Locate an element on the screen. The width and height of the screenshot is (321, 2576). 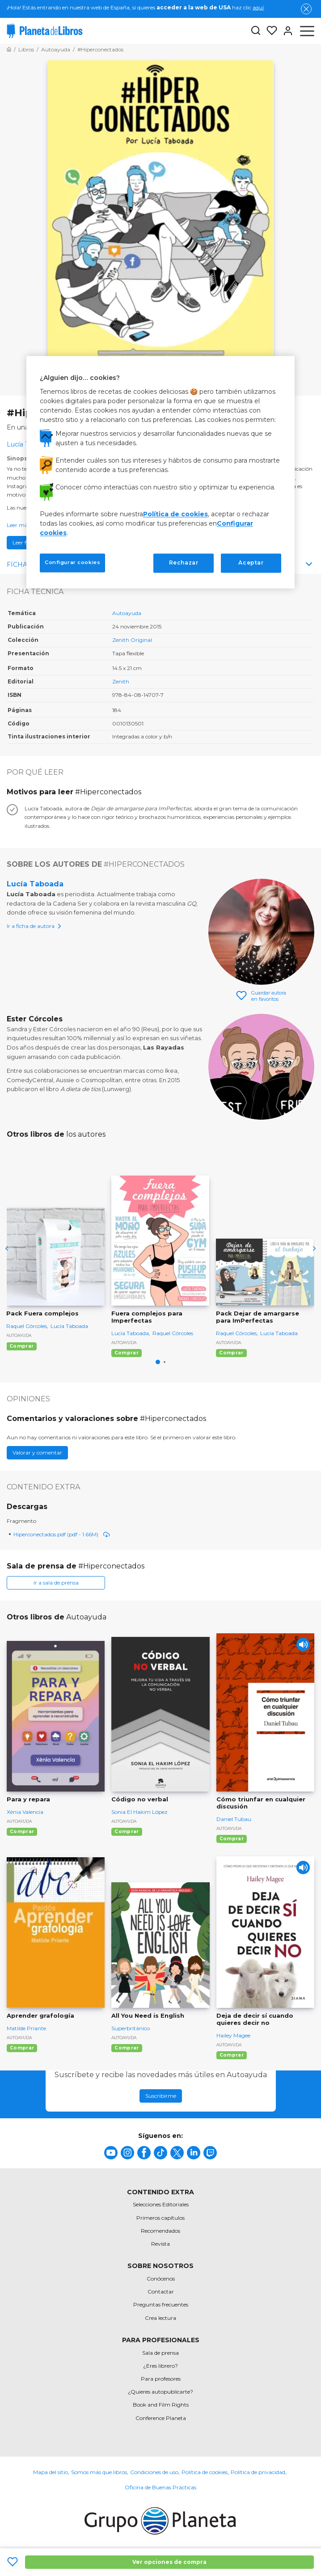
Rechazar is located at coordinates (184, 563).